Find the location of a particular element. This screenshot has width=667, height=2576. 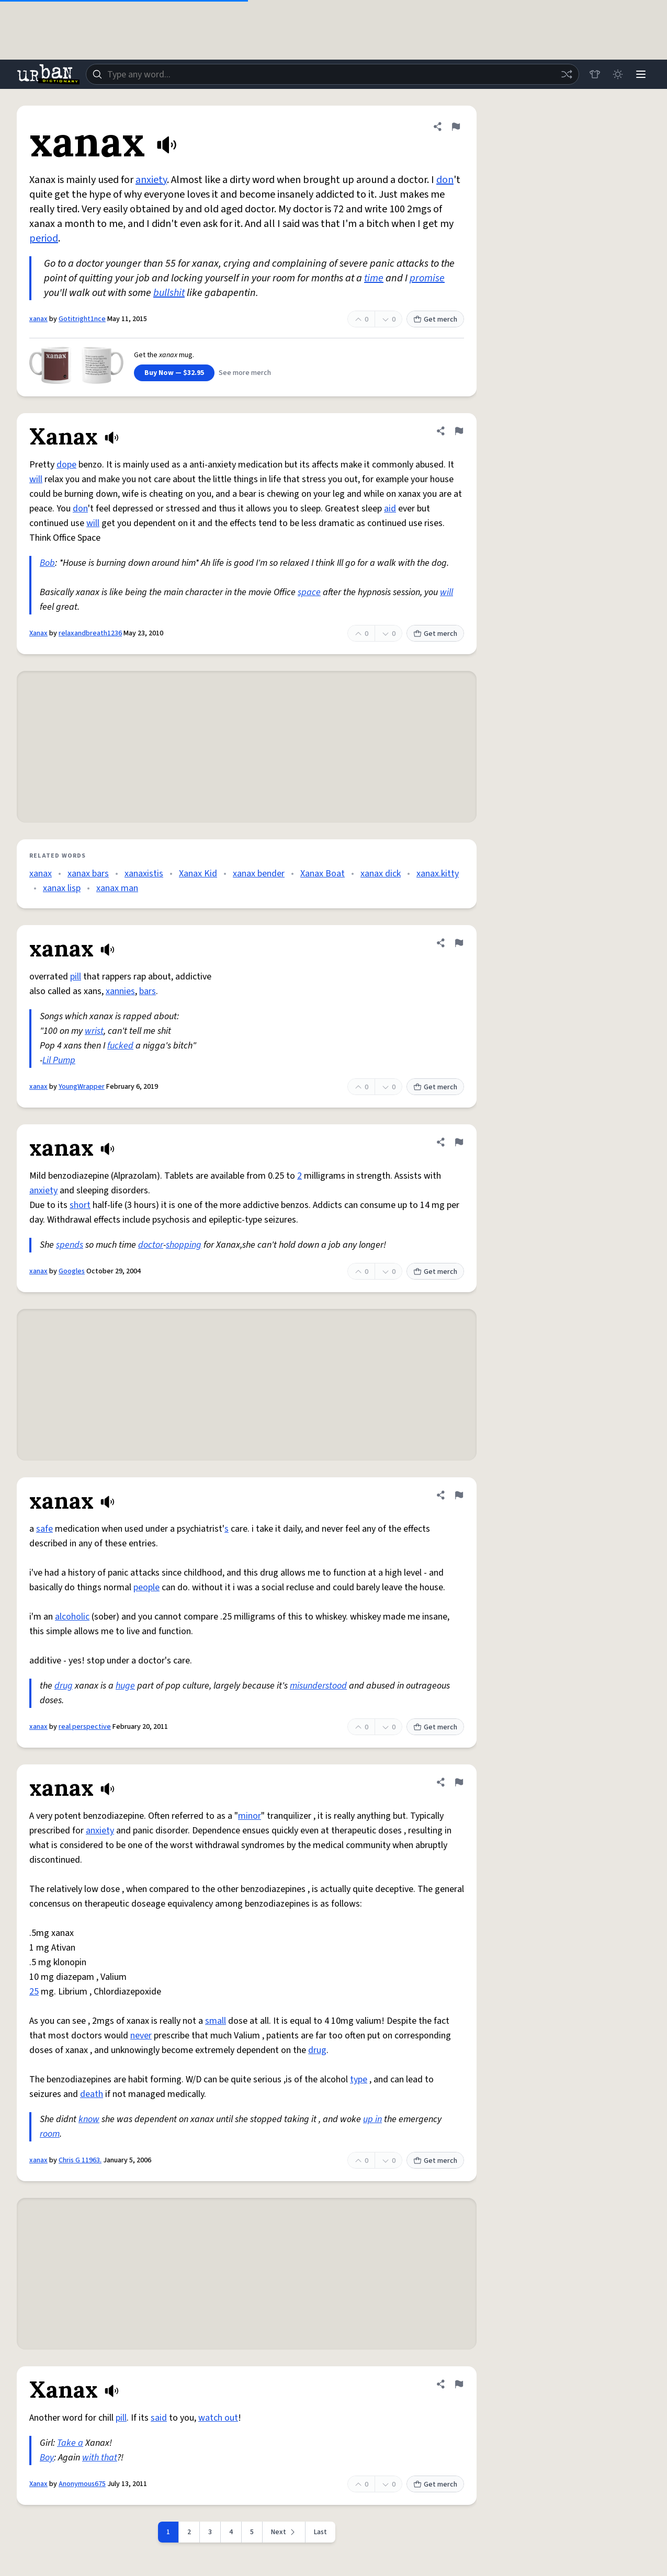

anxiety is located at coordinates (151, 180).